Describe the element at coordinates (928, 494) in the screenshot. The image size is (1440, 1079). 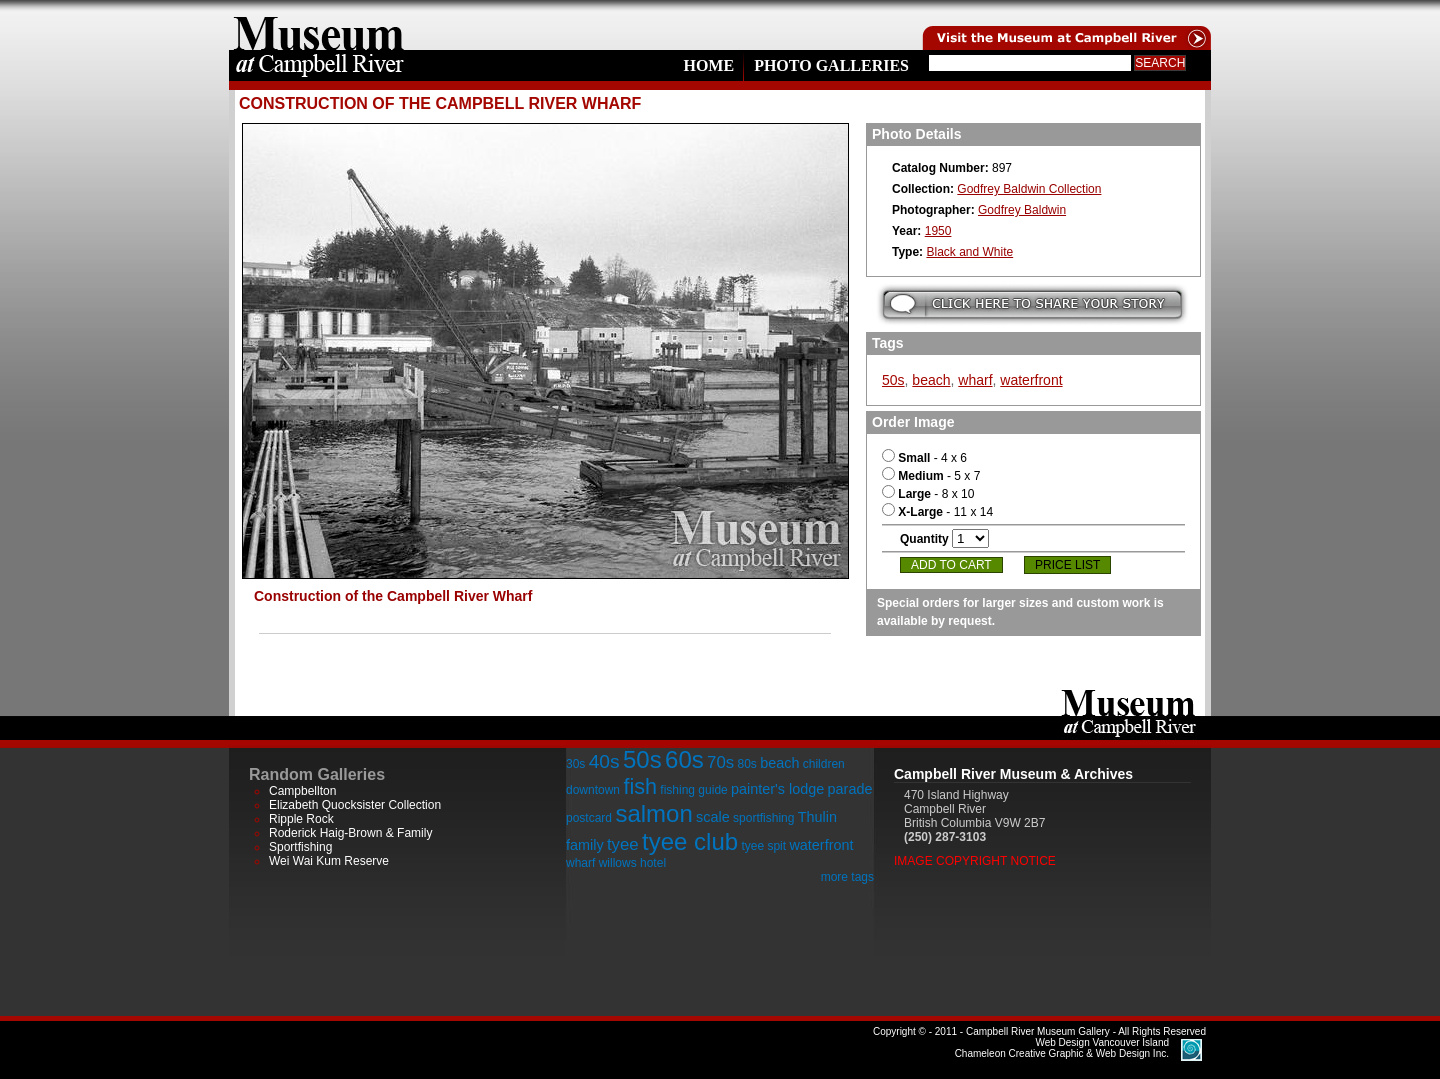
I see `- 8 x 10` at that location.